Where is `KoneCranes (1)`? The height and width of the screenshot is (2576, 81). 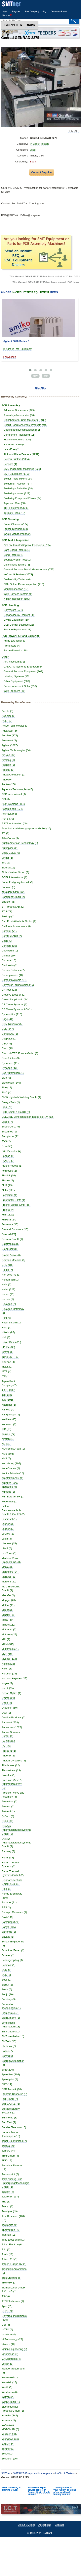
KoneCranes (1) is located at coordinates (11, 1468).